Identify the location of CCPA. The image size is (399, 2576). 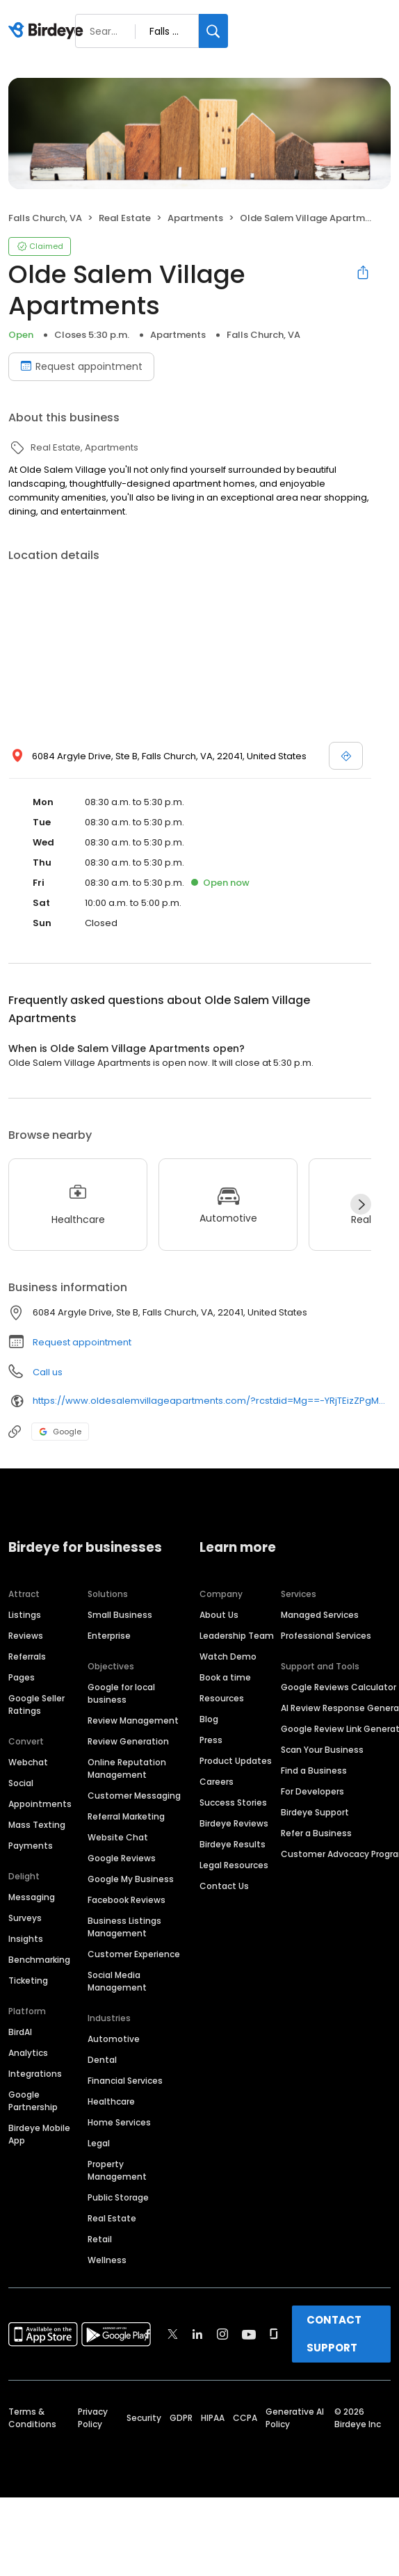
(245, 2418).